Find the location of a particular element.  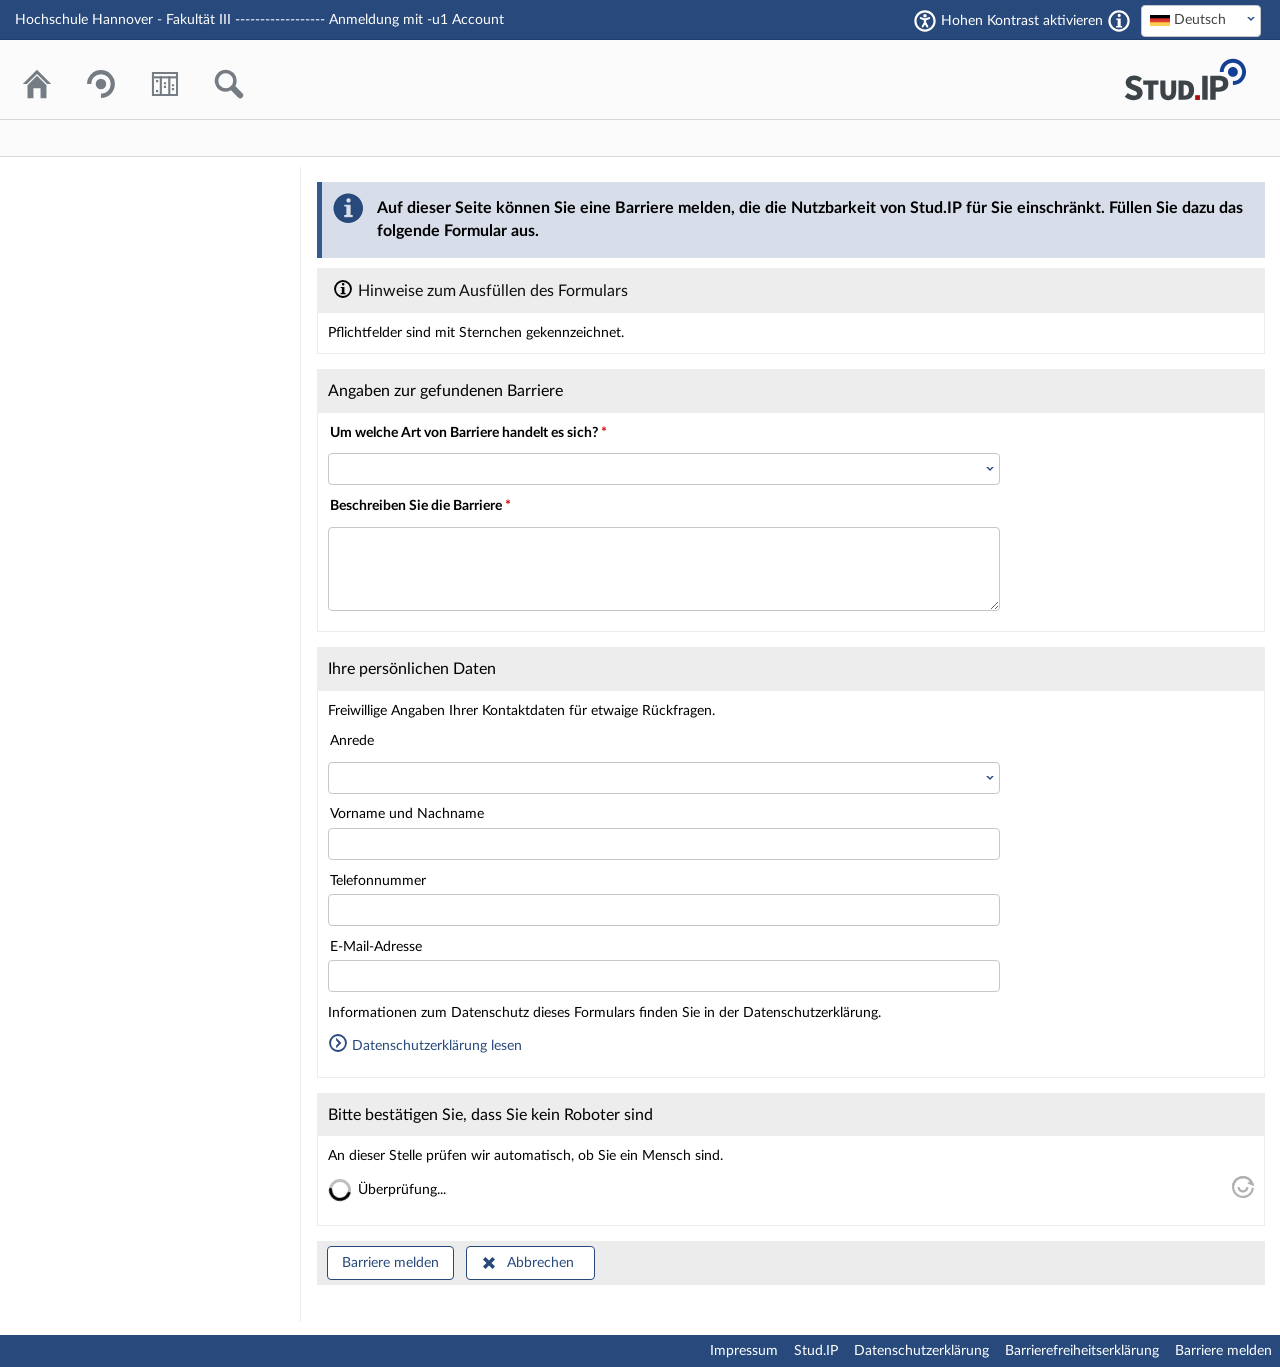

[Aktiviert einen hohen Kontrast gemäß WCAG 2.1. Diese Einstellung wird nach dem Login übernommen.] is located at coordinates (1119, 21).